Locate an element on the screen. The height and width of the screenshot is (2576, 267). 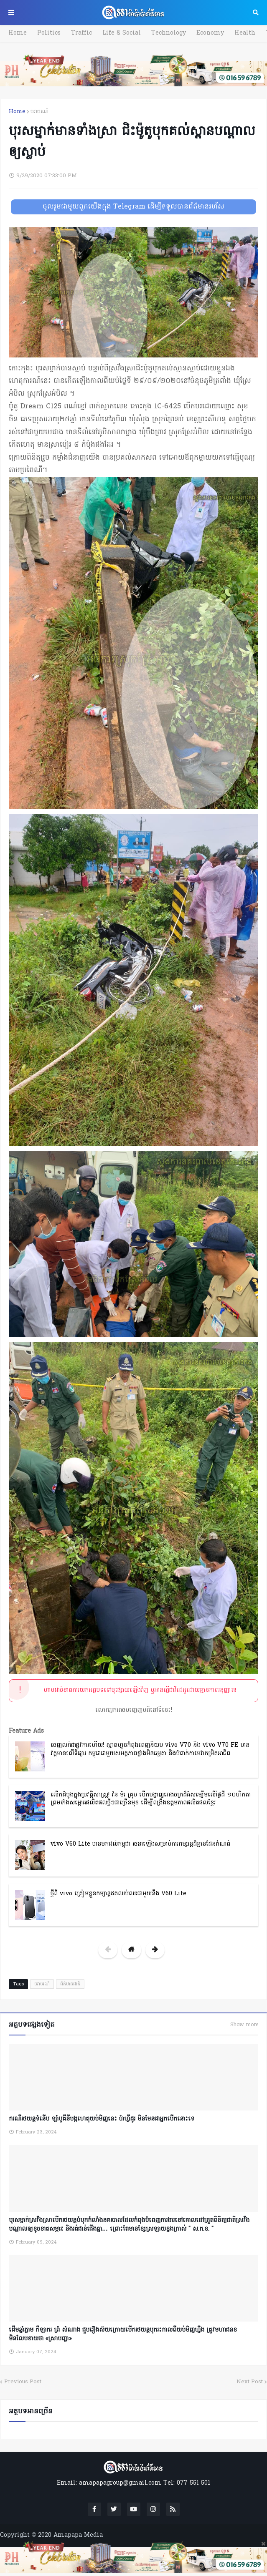
Home is located at coordinates (17, 33).